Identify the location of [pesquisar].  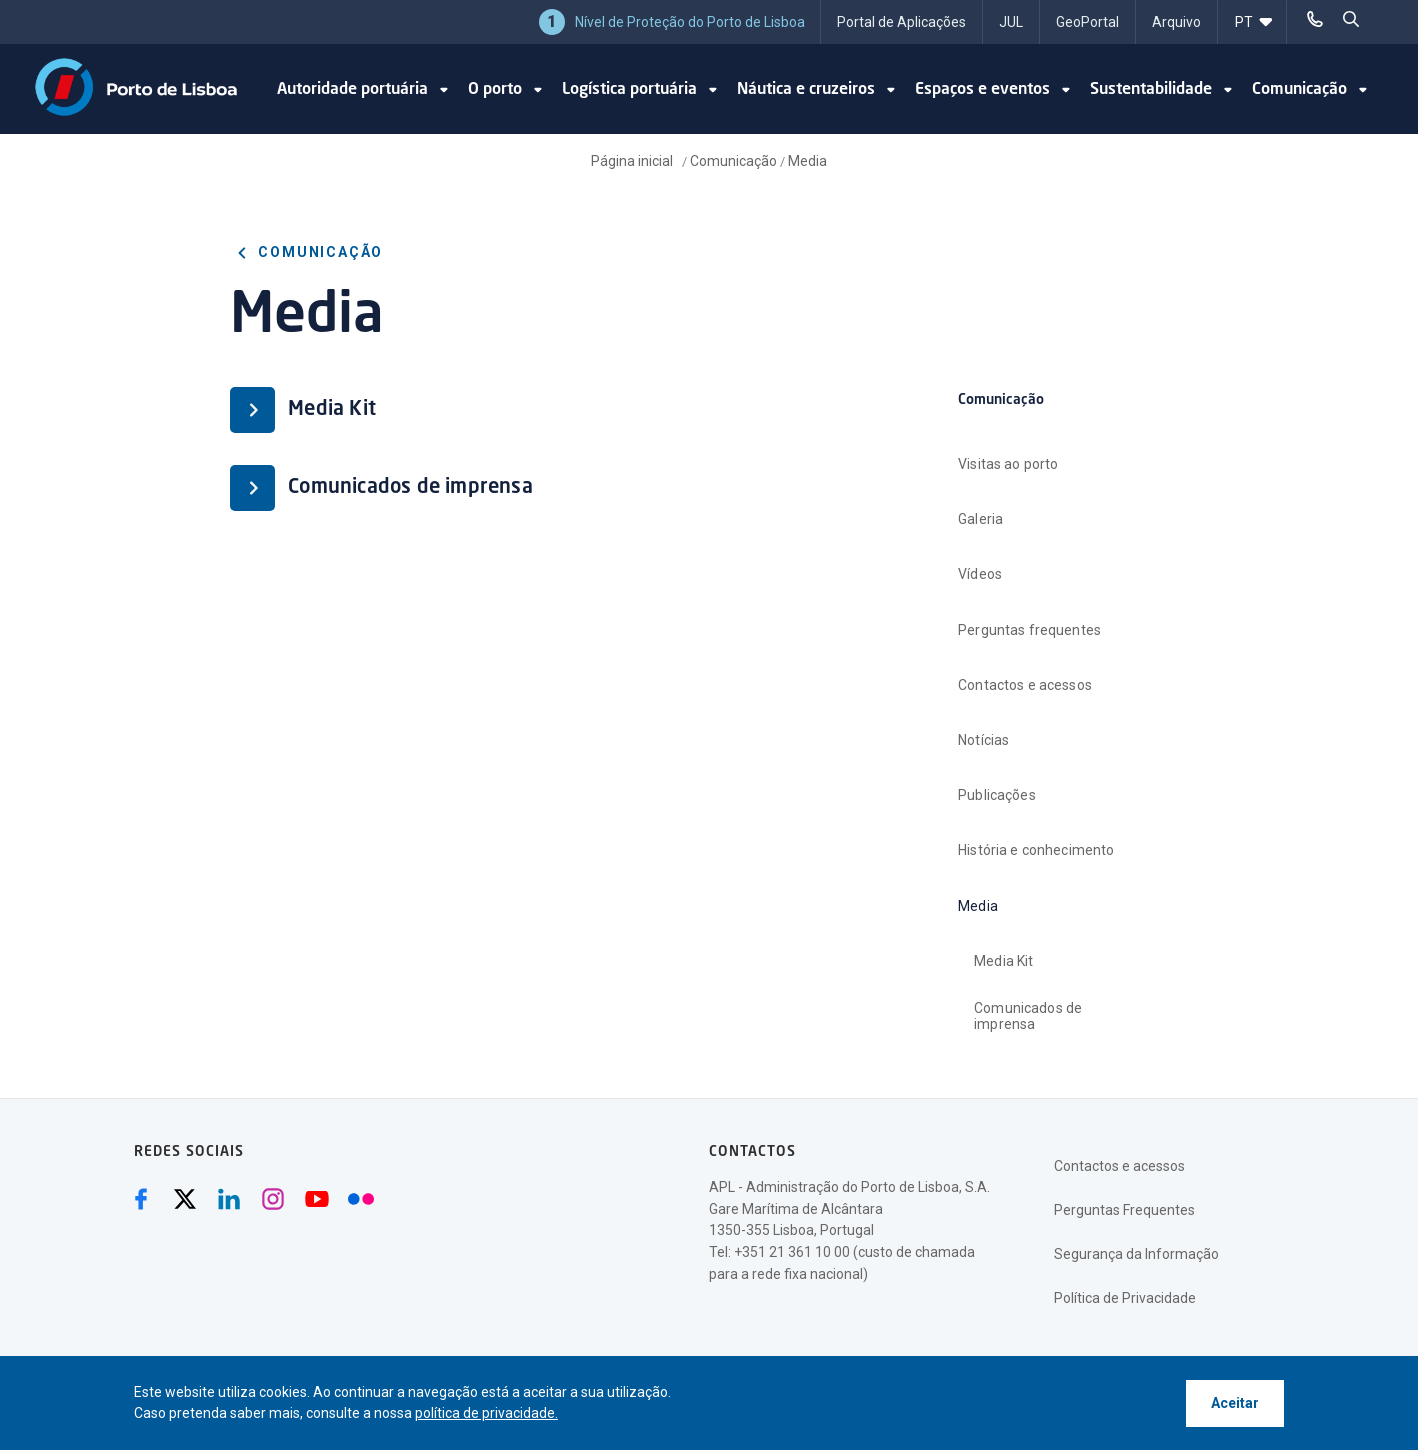
(1351, 20).